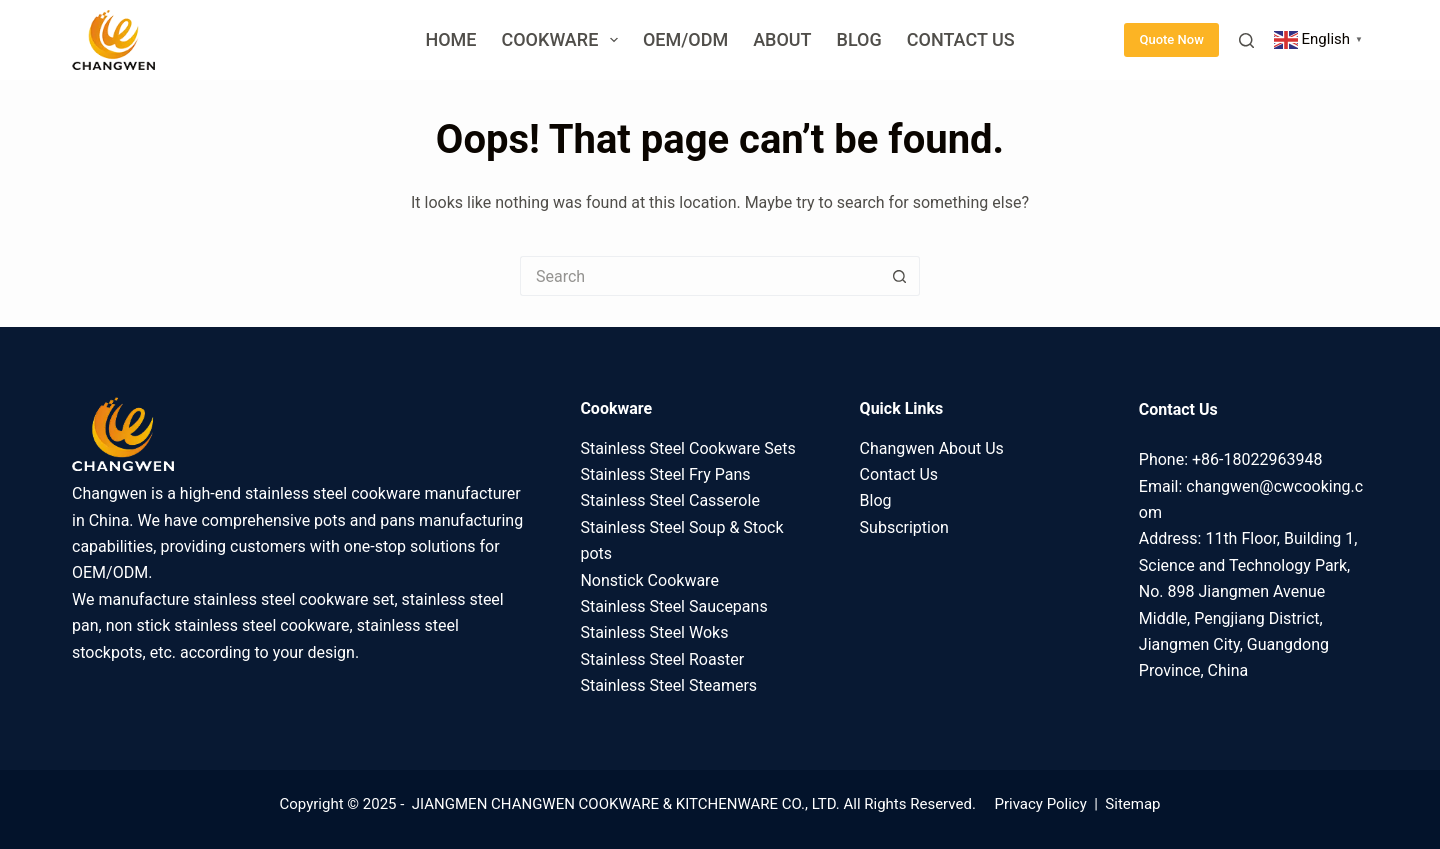 Image resolution: width=1440 pixels, height=849 pixels. What do you see at coordinates (782, 39) in the screenshot?
I see `About` at bounding box center [782, 39].